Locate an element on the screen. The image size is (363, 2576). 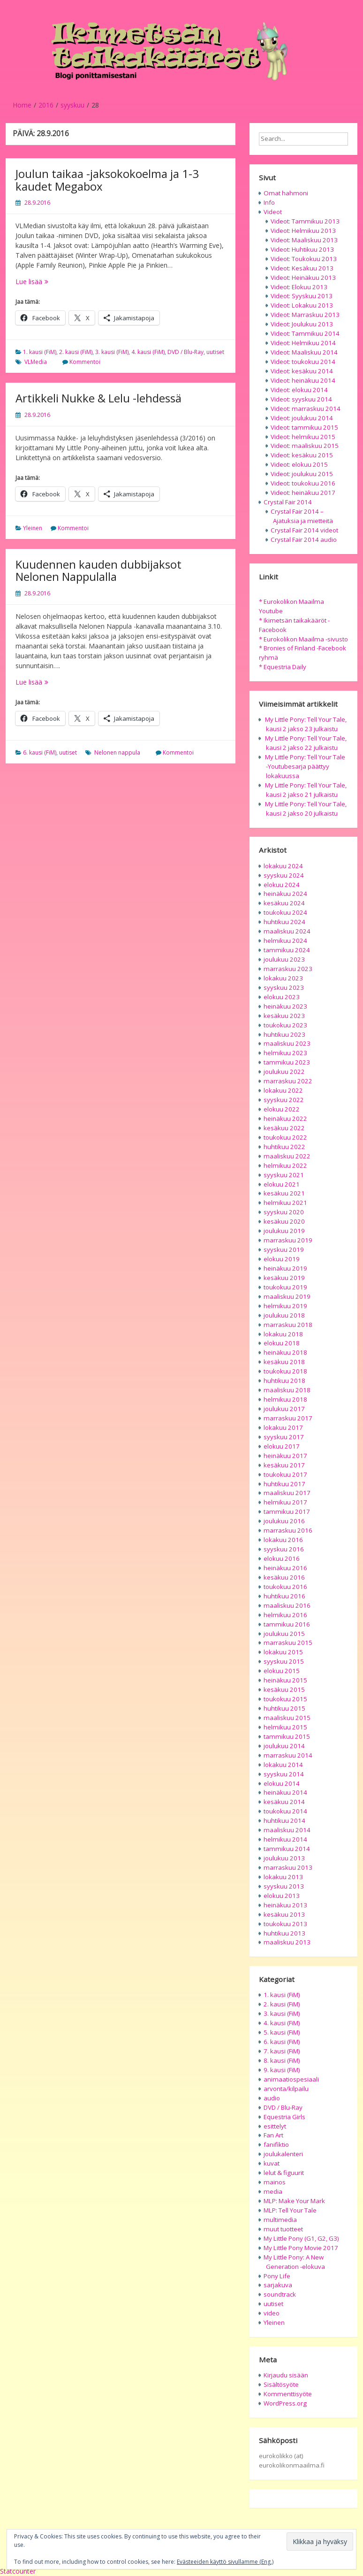
elokuu 2019 is located at coordinates (282, 1259).